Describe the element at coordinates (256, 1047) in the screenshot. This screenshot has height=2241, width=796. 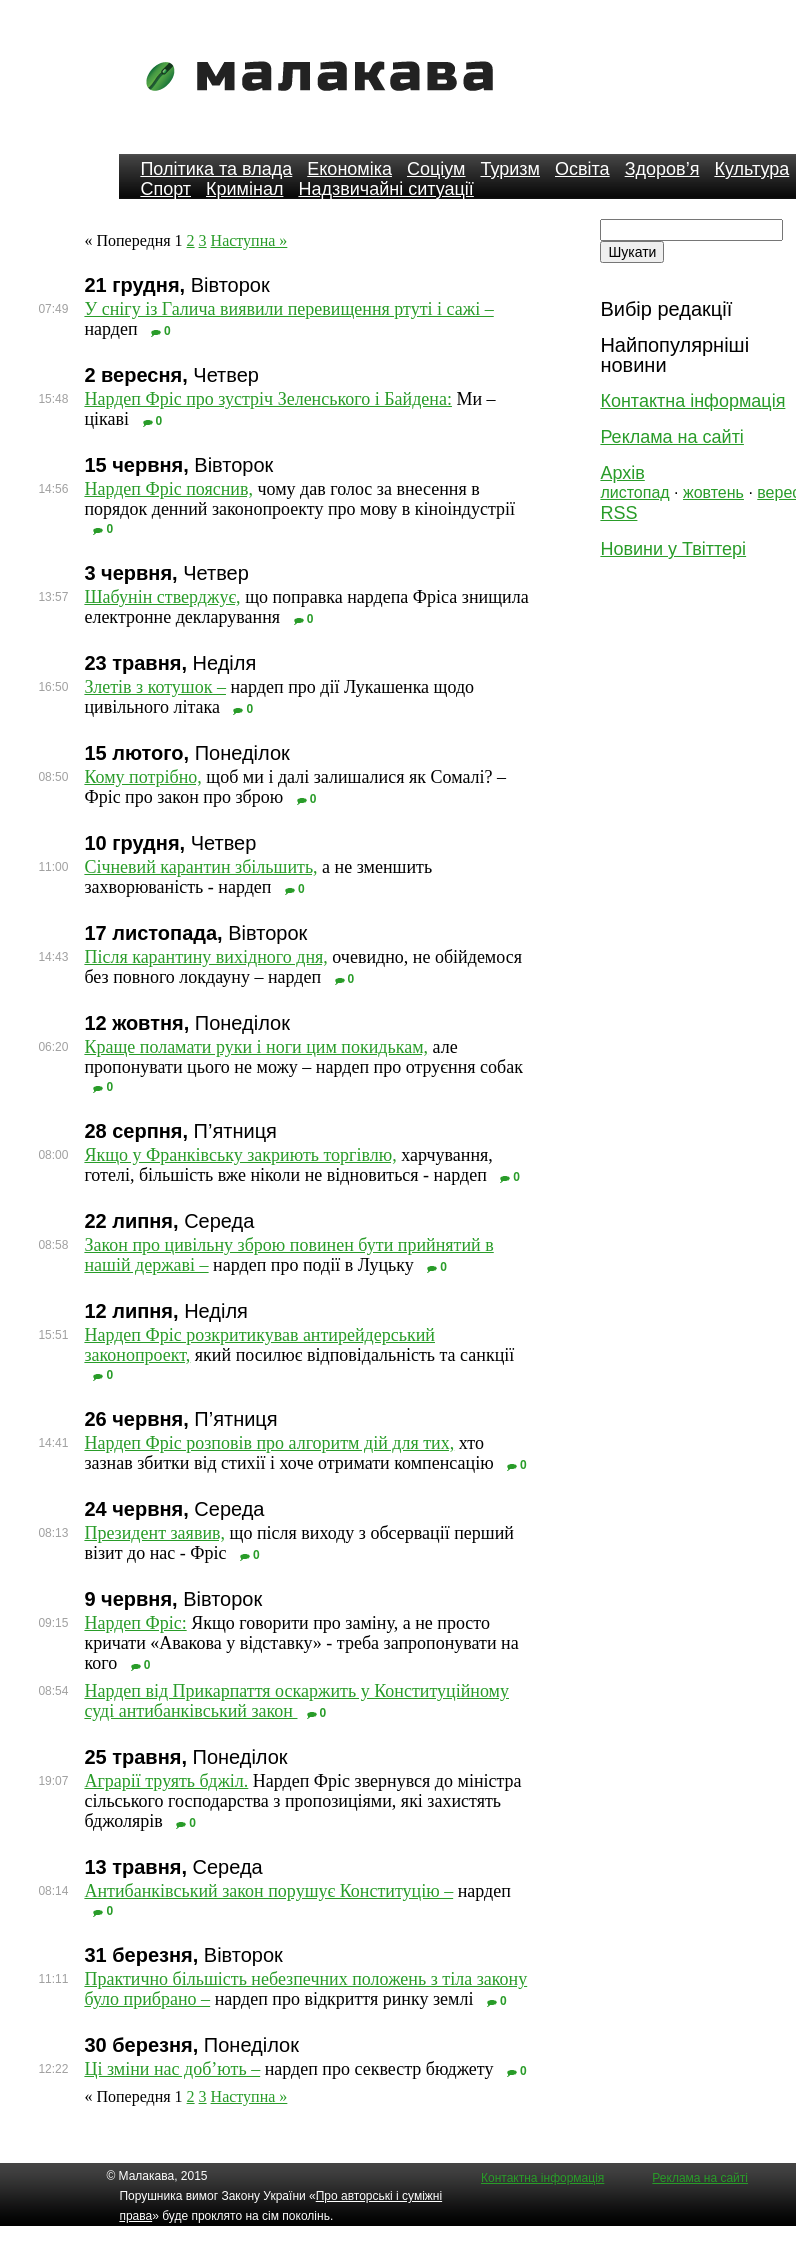
I see `Краще поламати руки і ноги цим покидькам,` at that location.